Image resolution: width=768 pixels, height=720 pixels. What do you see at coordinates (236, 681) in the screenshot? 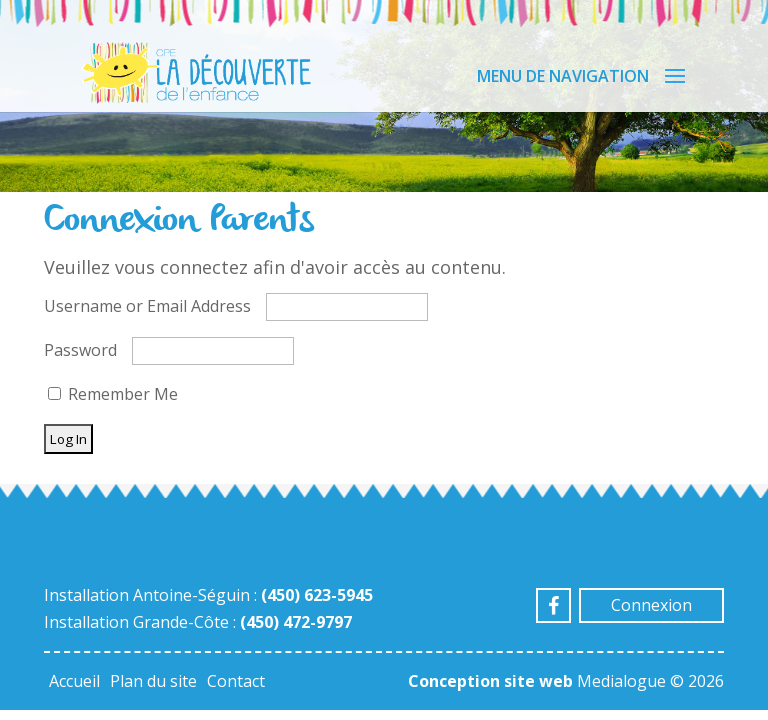
I see `Contact` at bounding box center [236, 681].